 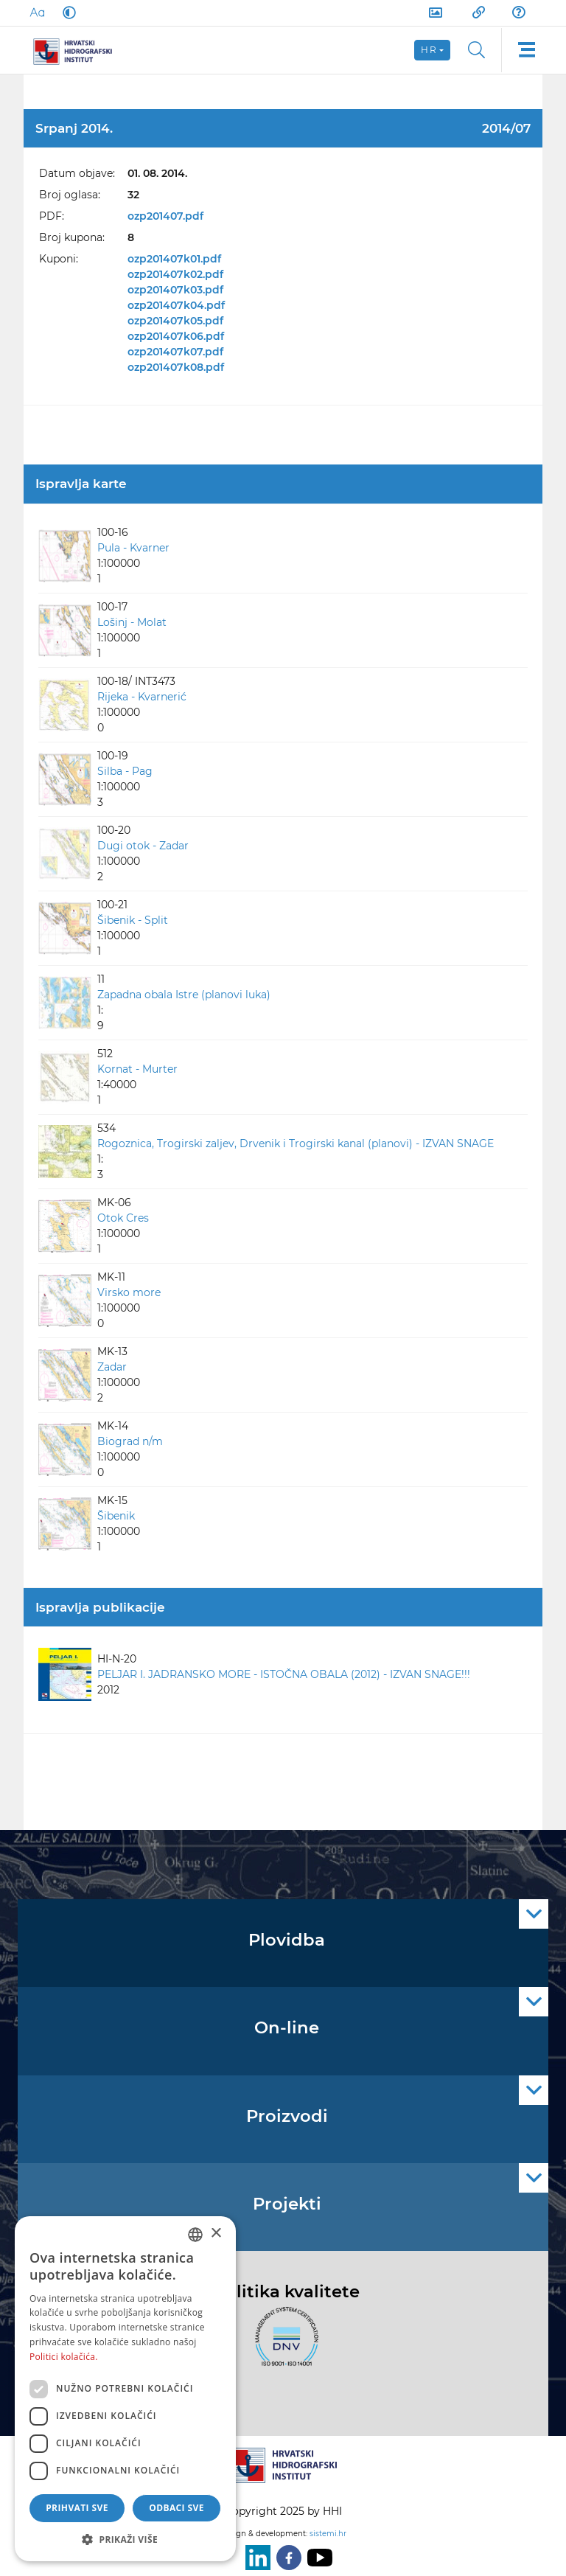 What do you see at coordinates (132, 622) in the screenshot?
I see `Lošinj - Molat` at bounding box center [132, 622].